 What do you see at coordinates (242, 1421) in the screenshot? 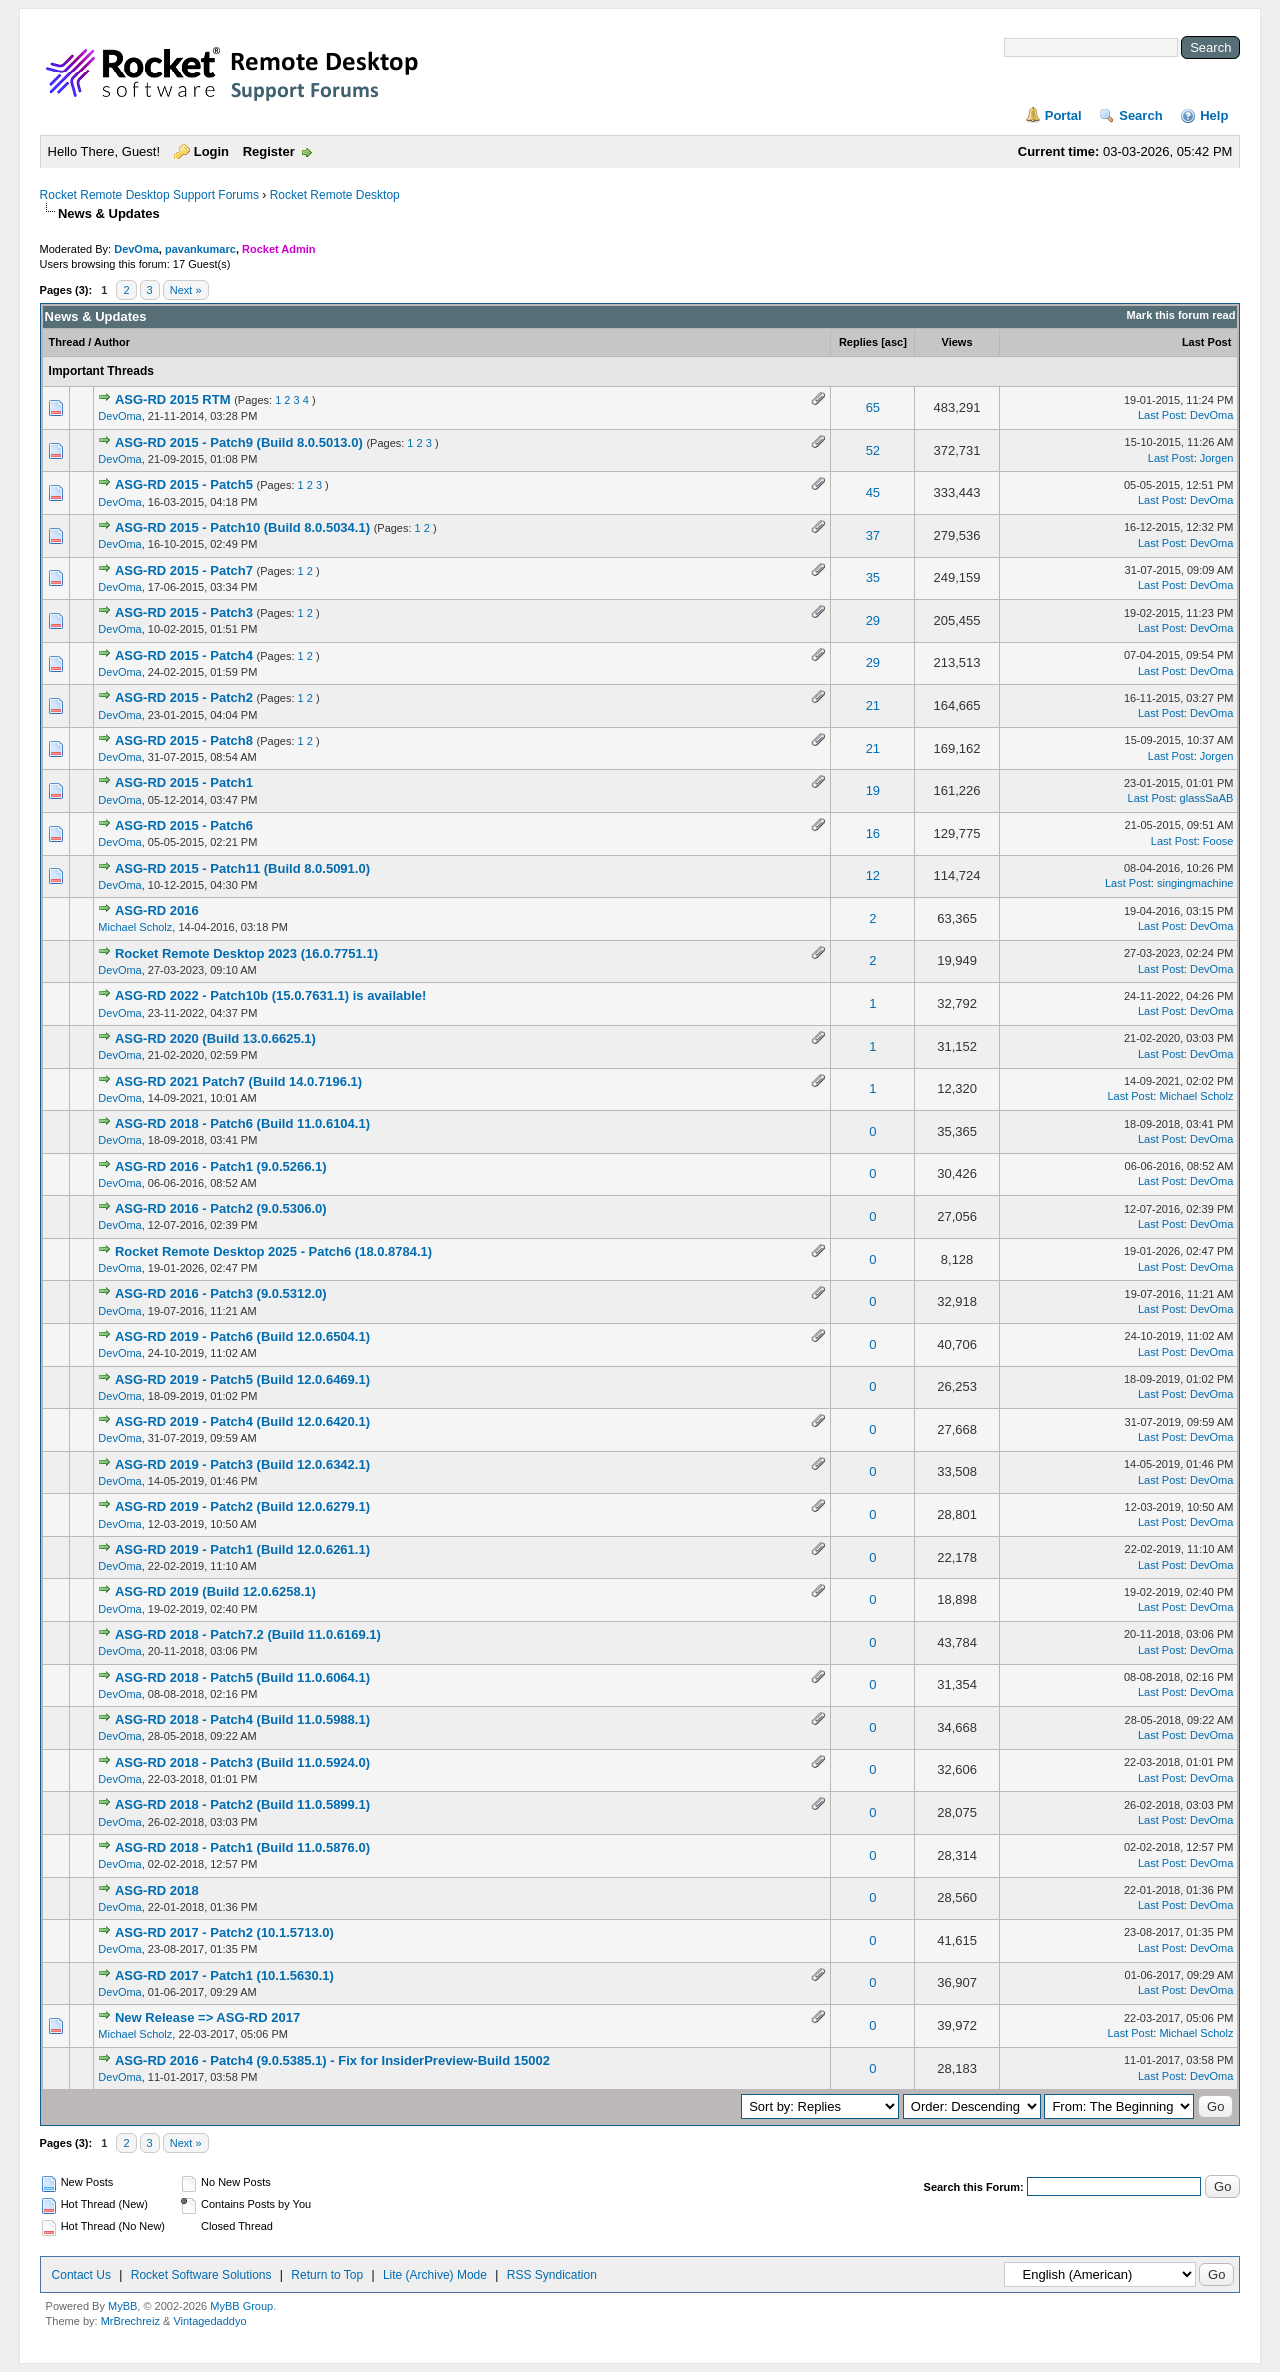
I see `ASG-RD 2019 - Patch4 (Build 12.0.6420.1)` at bounding box center [242, 1421].